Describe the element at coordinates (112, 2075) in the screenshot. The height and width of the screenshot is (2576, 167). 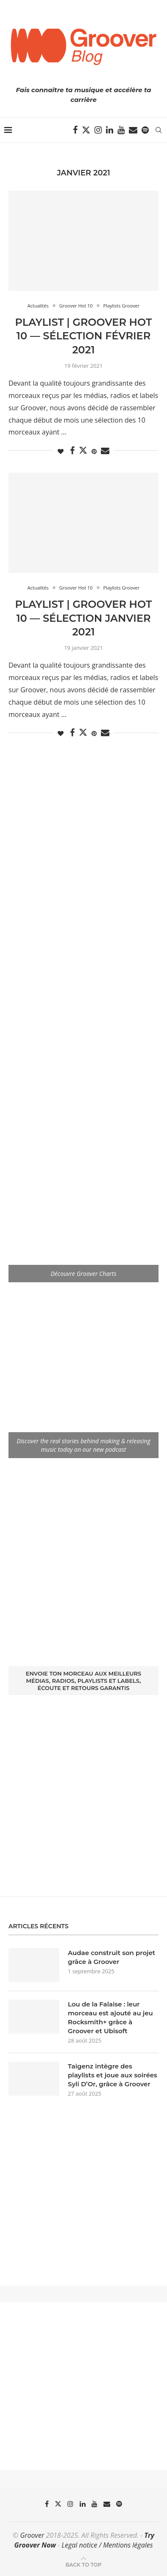
I see `Taigenz intègre des playlists et joue aux soirées Syli D’Or, grâce à Groover` at that location.